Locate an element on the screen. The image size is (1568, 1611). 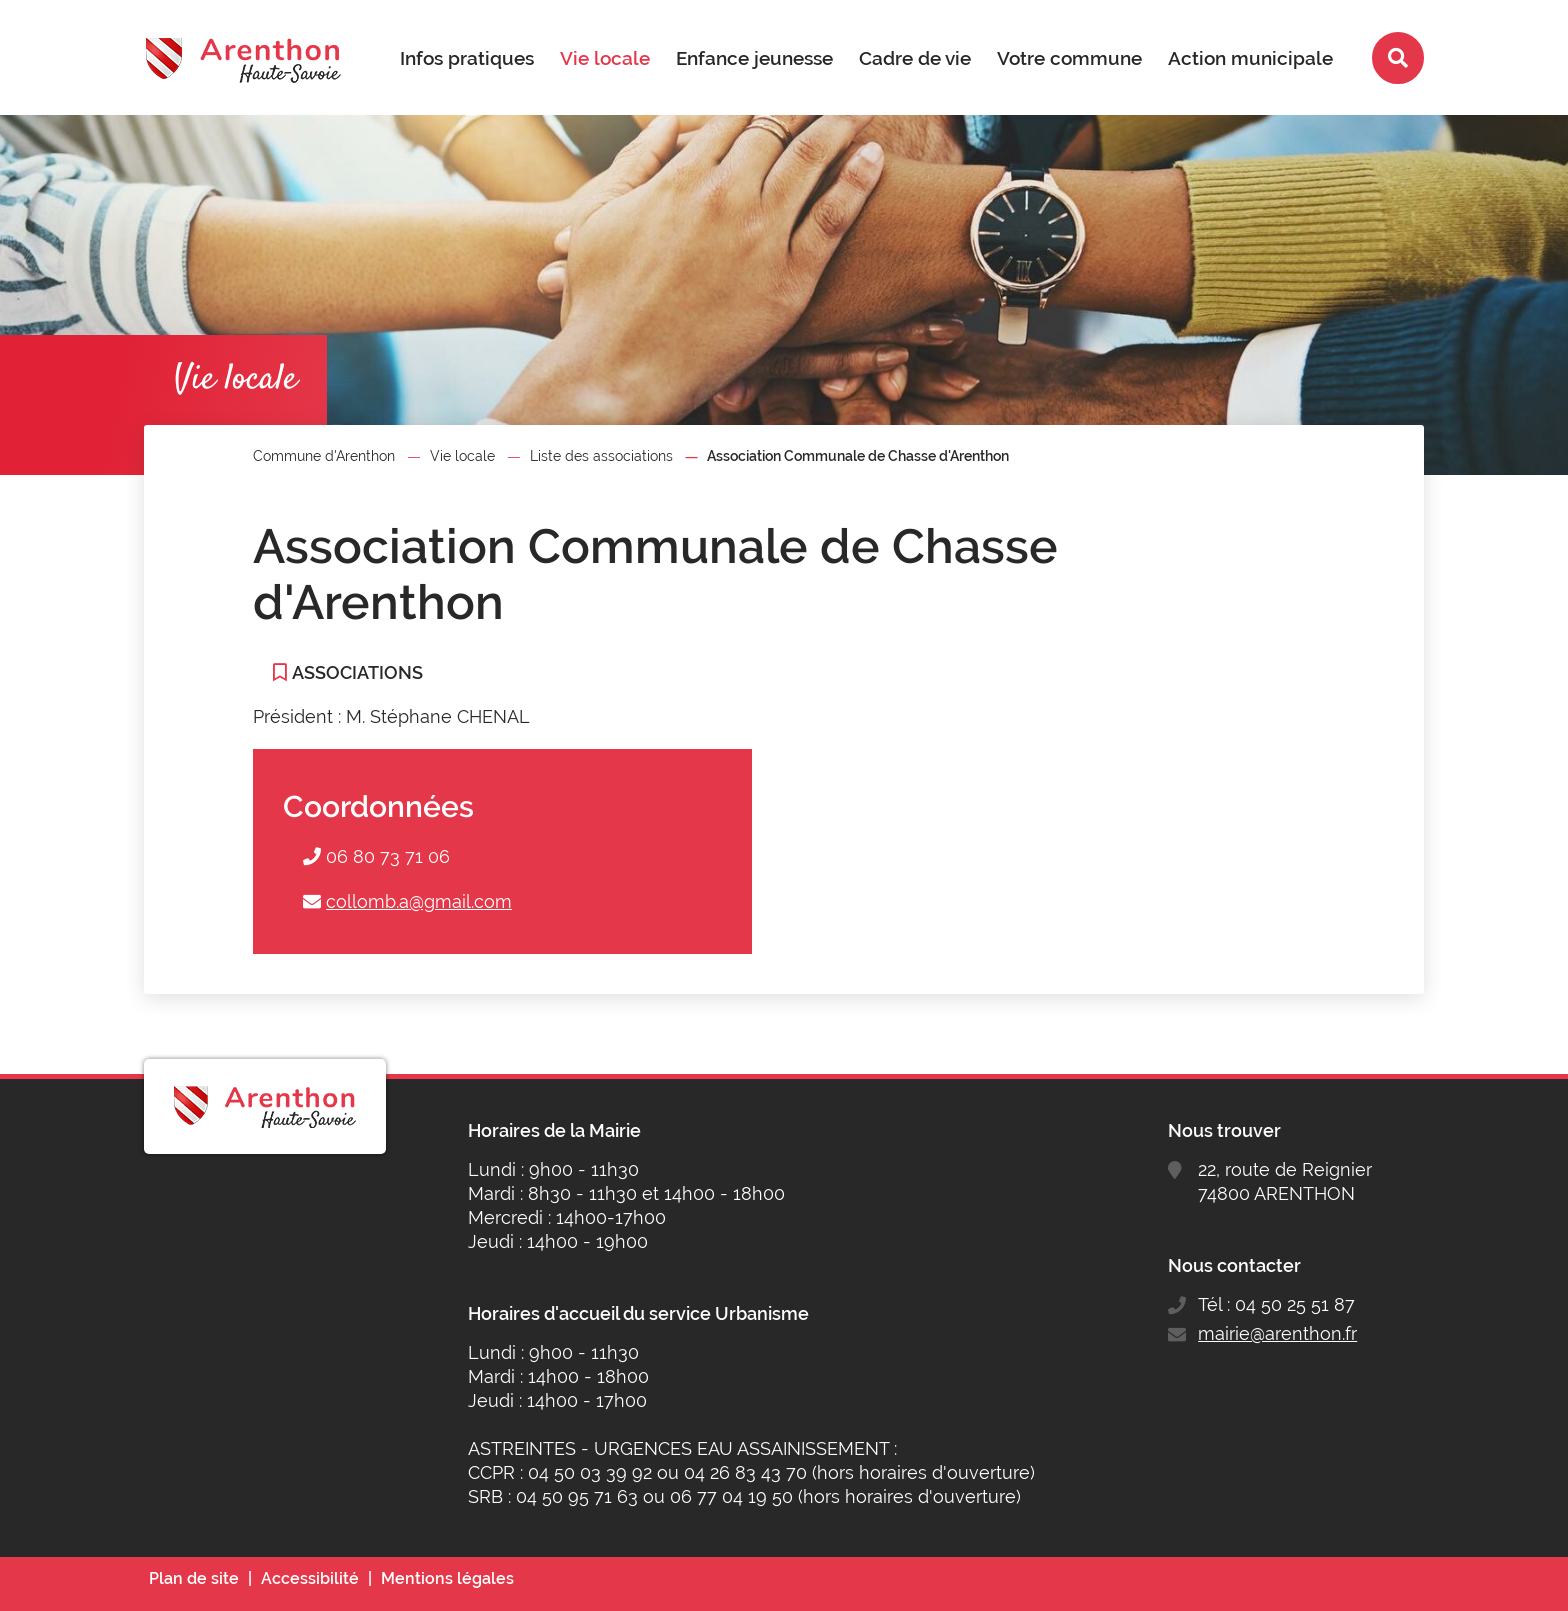
Enfance jeunesse [button] is located at coordinates (754, 58).